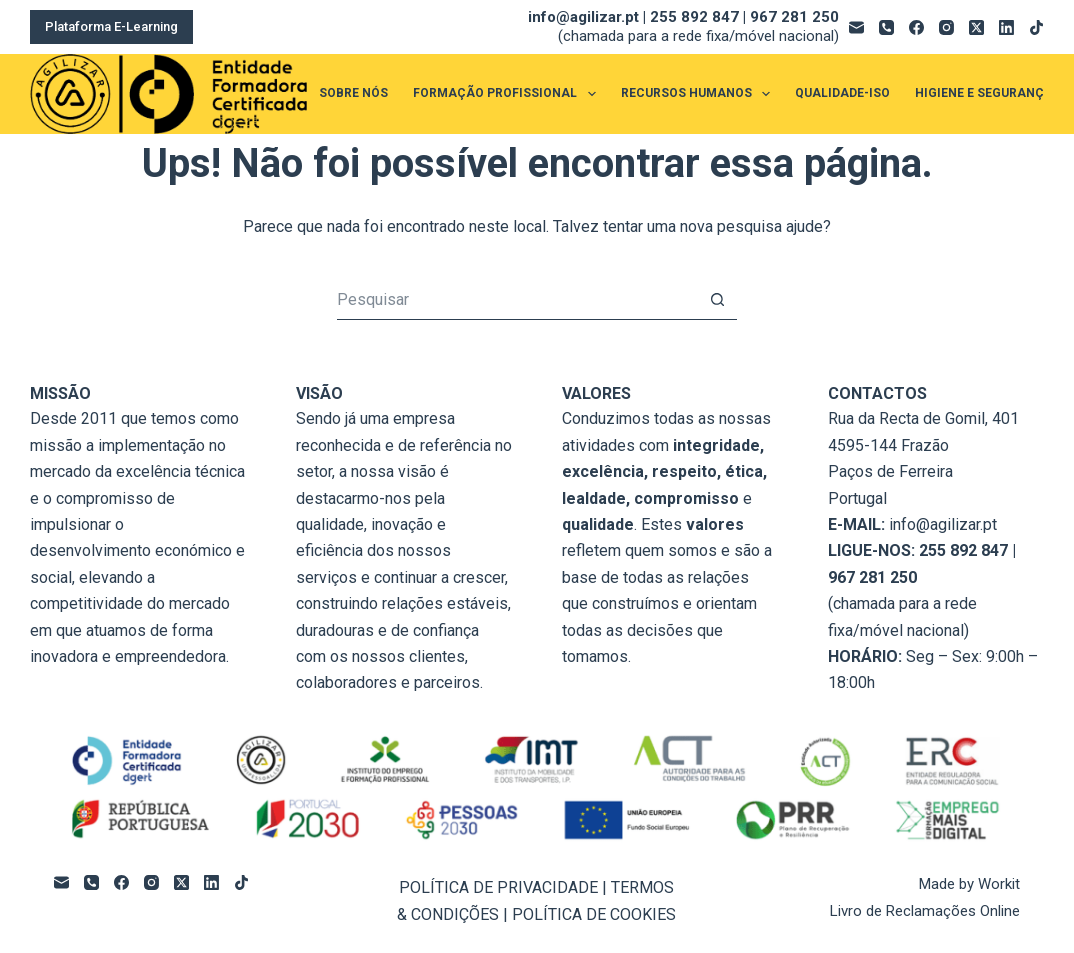  Describe the element at coordinates (856, 27) in the screenshot. I see `[Email]` at that location.